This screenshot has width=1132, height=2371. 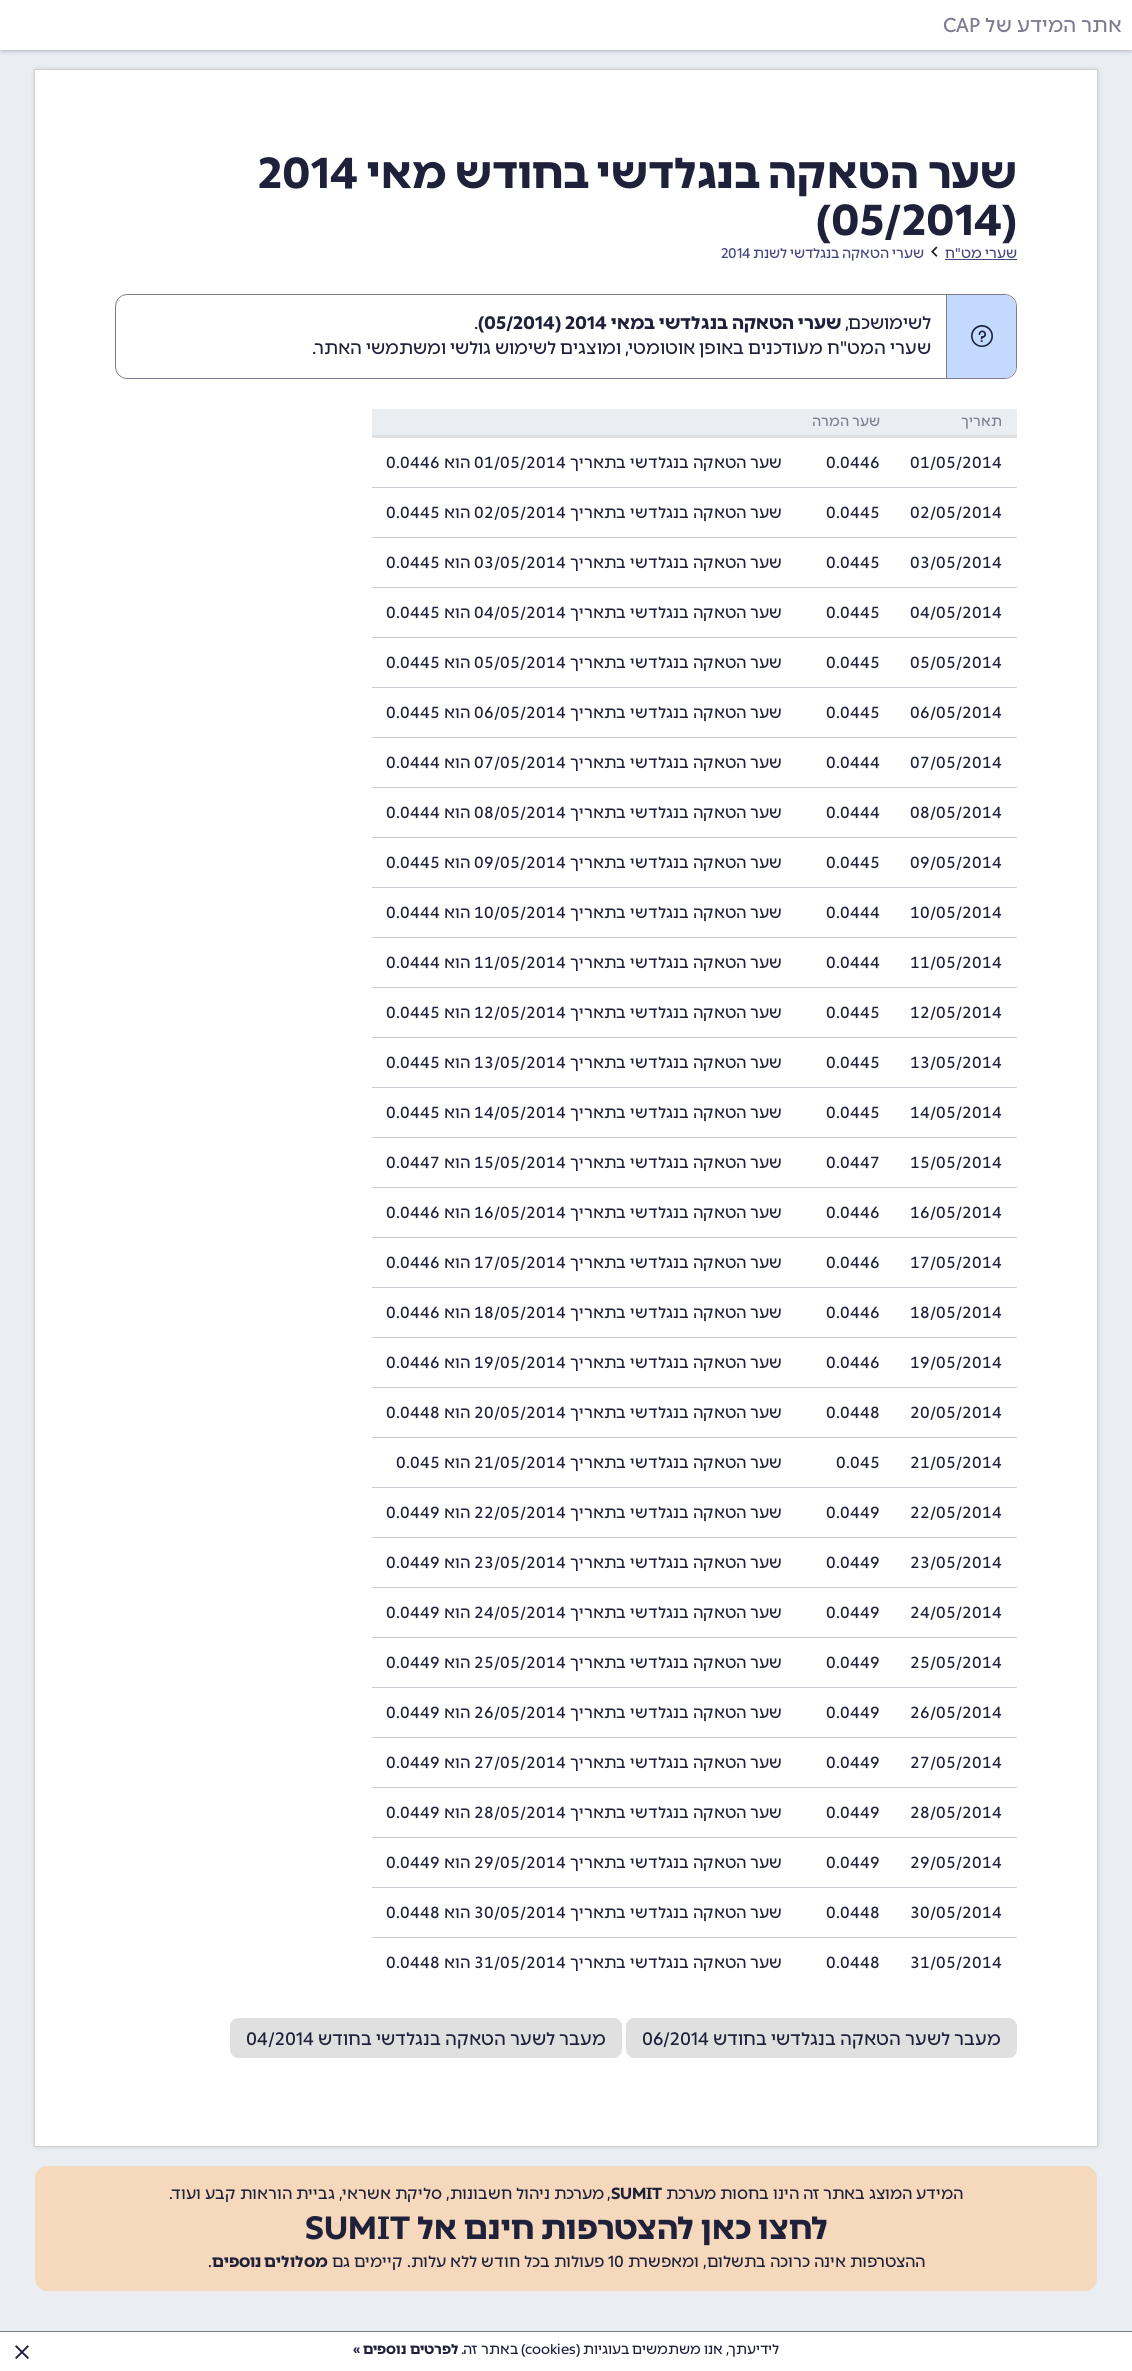 I want to click on SUMIT, so click(x=636, y=2193).